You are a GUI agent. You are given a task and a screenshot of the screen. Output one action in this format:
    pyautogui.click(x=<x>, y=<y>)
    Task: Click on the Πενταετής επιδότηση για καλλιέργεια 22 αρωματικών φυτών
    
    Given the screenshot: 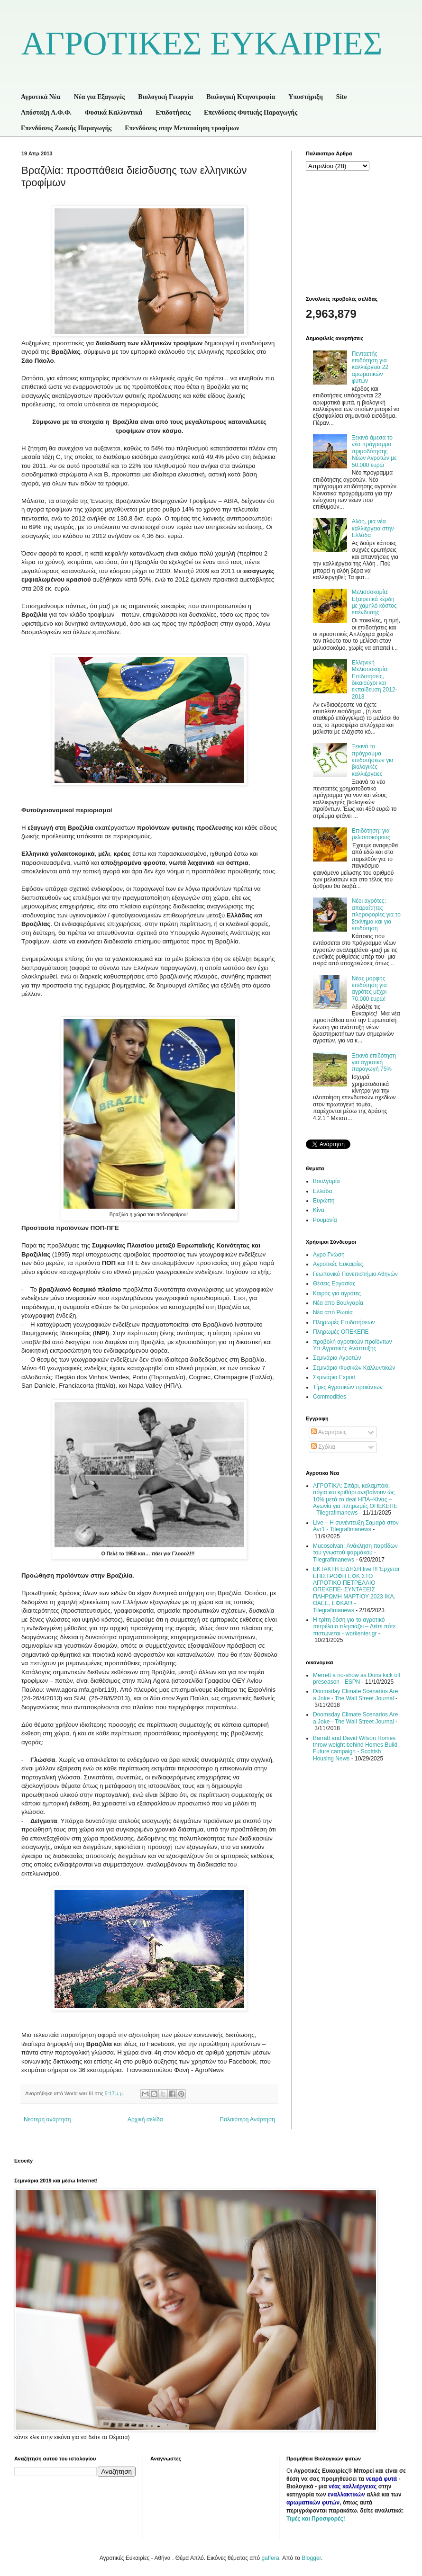 What is the action you would take?
    pyautogui.click(x=370, y=367)
    